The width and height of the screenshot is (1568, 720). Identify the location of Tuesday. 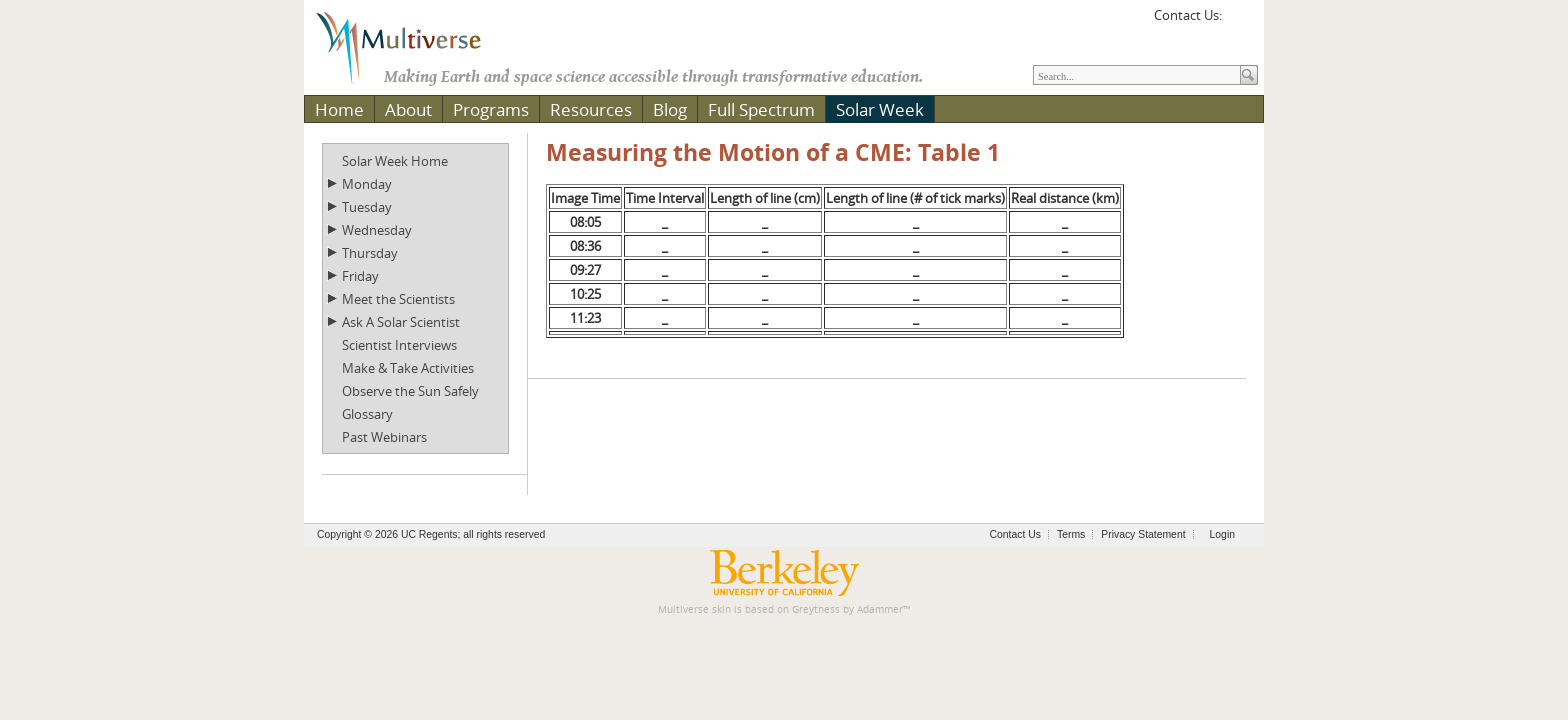
(367, 207).